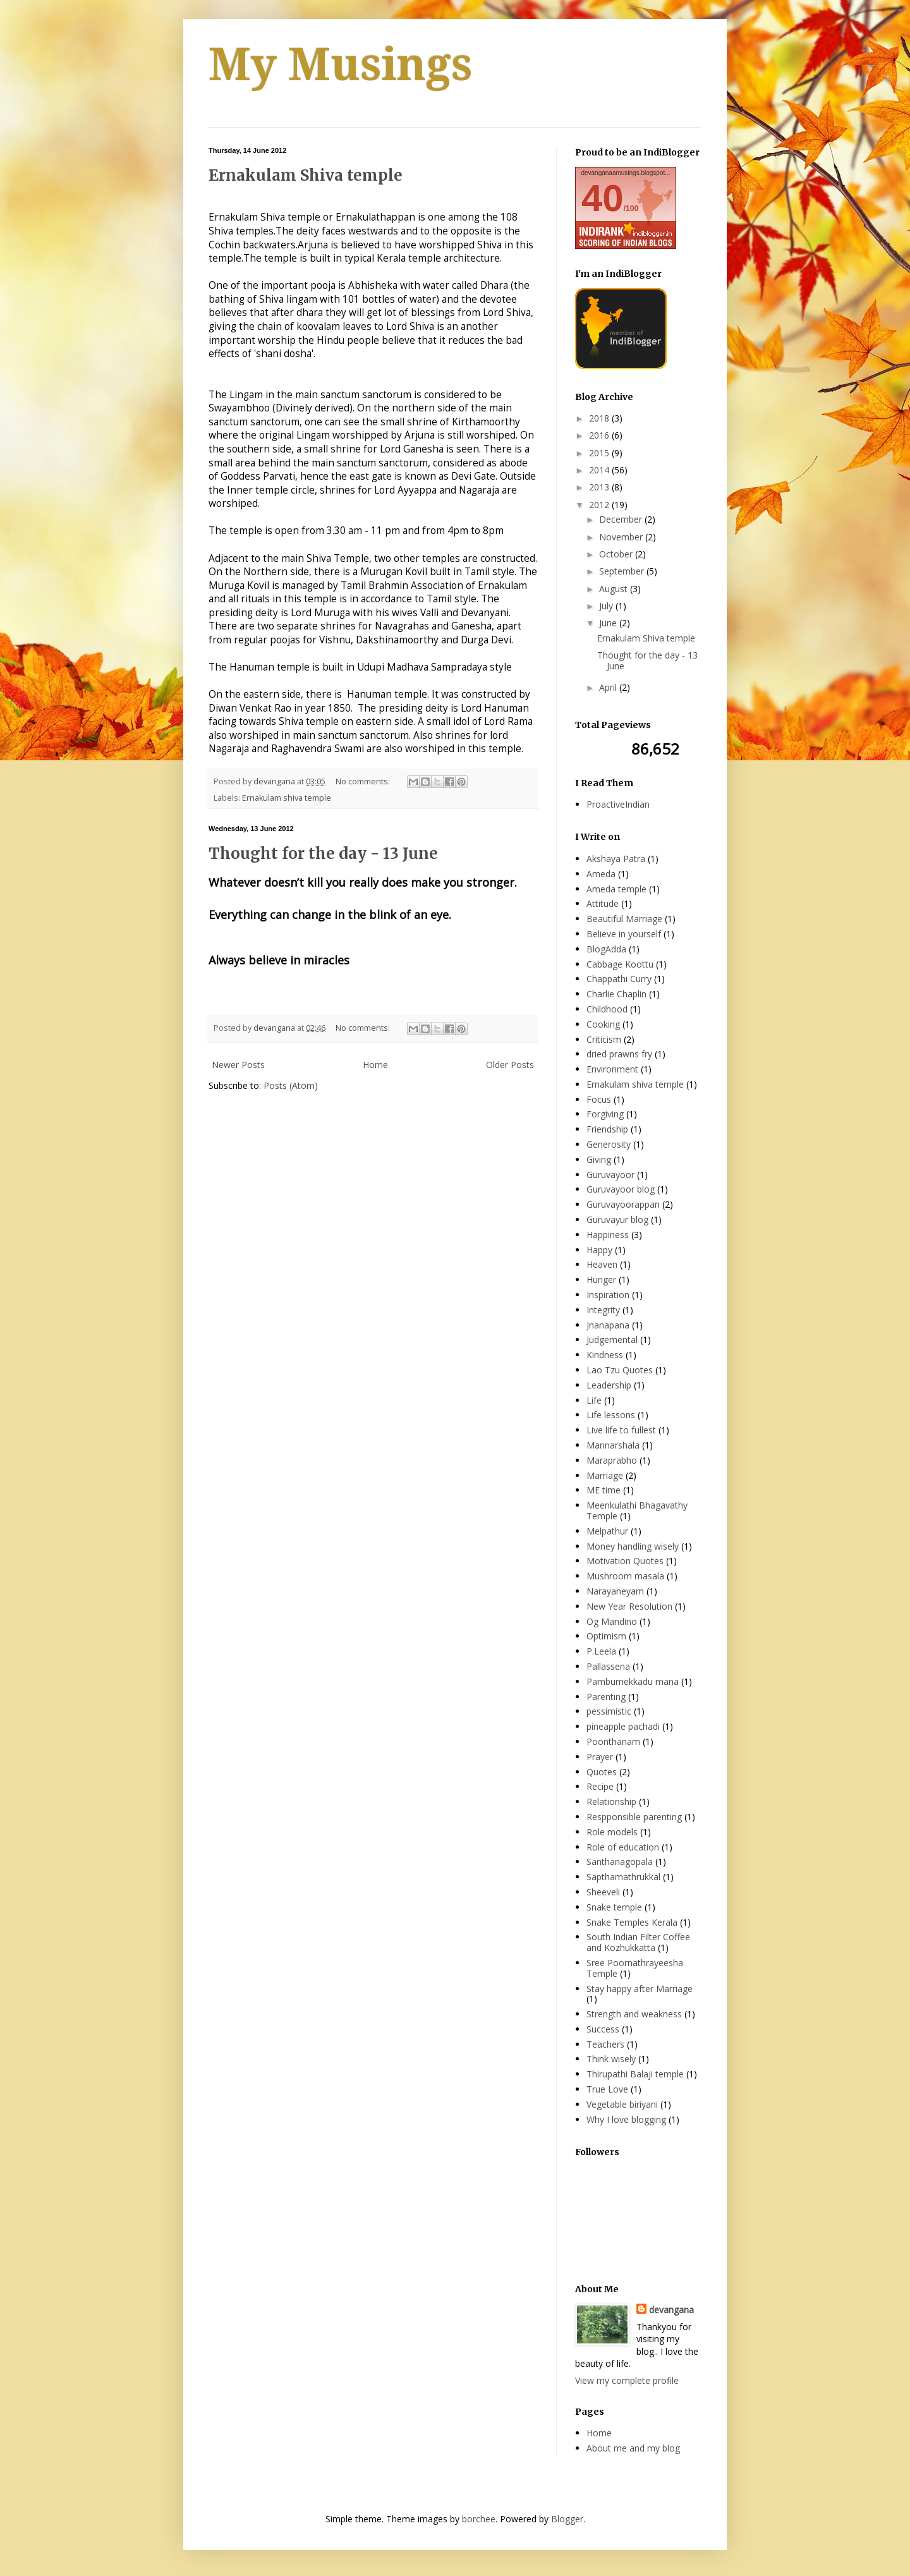  What do you see at coordinates (623, 1204) in the screenshot?
I see `Guruvayoorappan` at bounding box center [623, 1204].